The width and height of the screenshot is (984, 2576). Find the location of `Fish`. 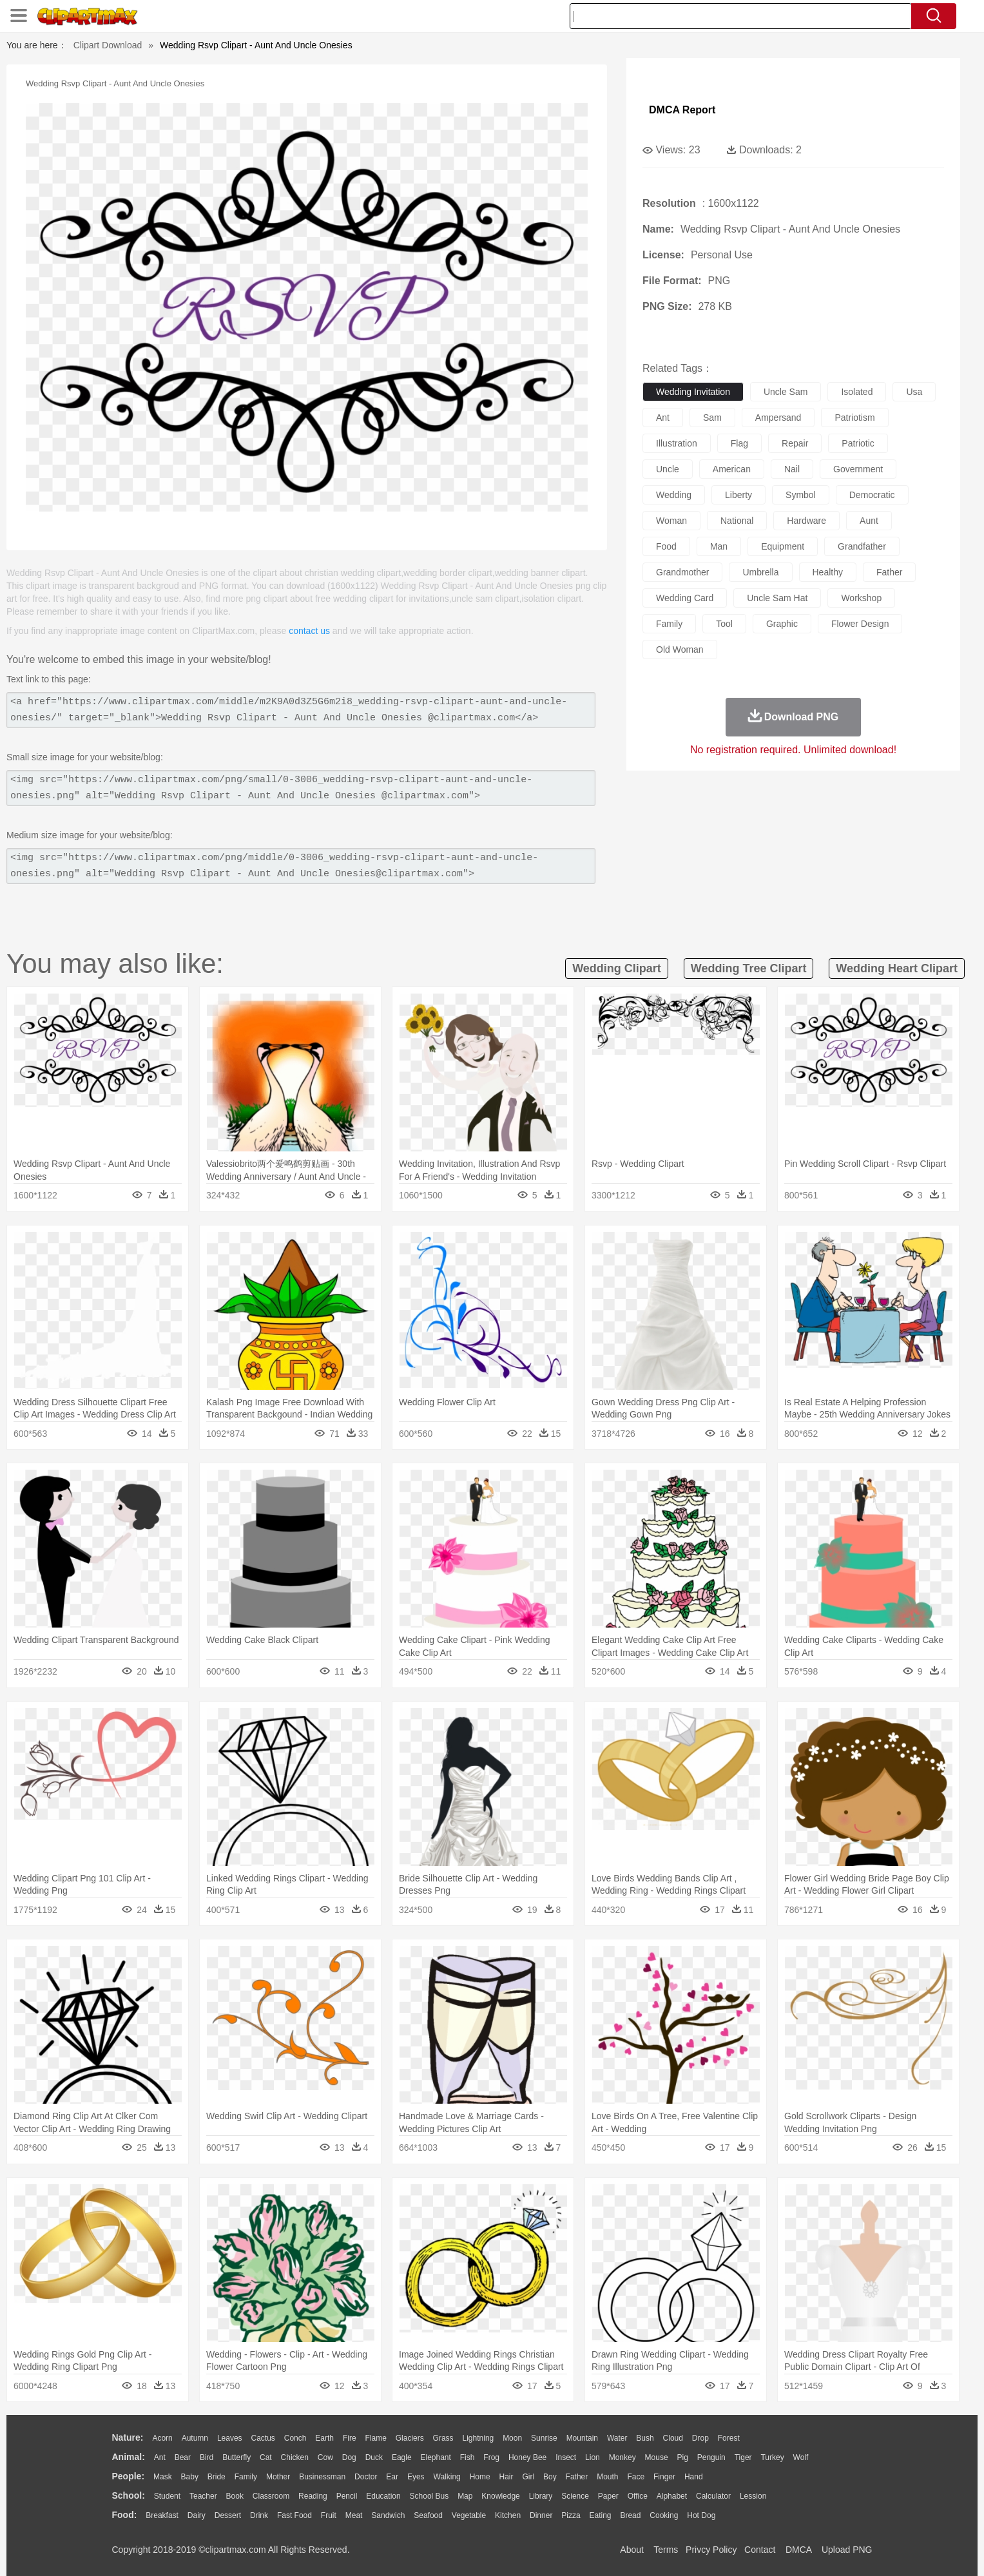

Fish is located at coordinates (467, 2457).